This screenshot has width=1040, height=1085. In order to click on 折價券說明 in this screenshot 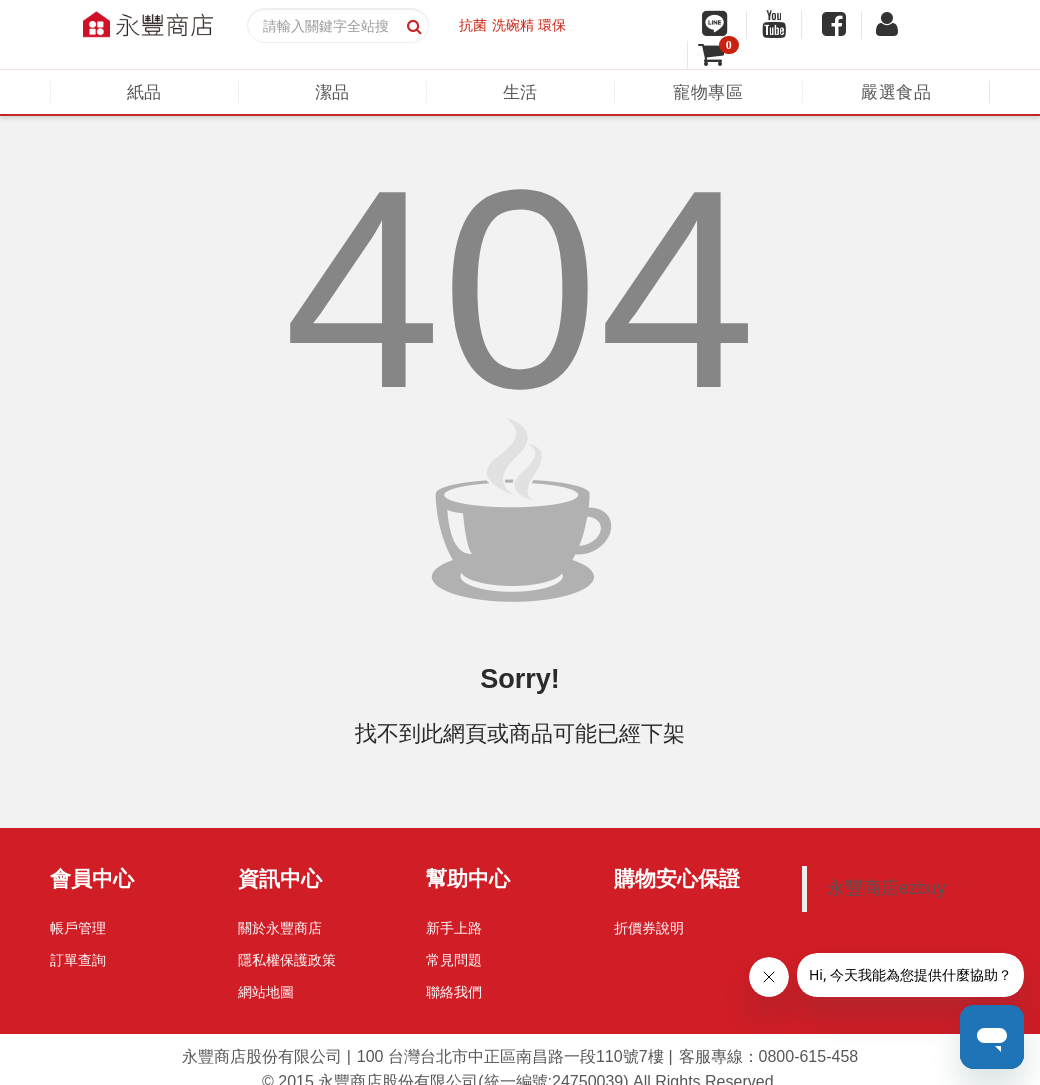, I will do `click(649, 928)`.